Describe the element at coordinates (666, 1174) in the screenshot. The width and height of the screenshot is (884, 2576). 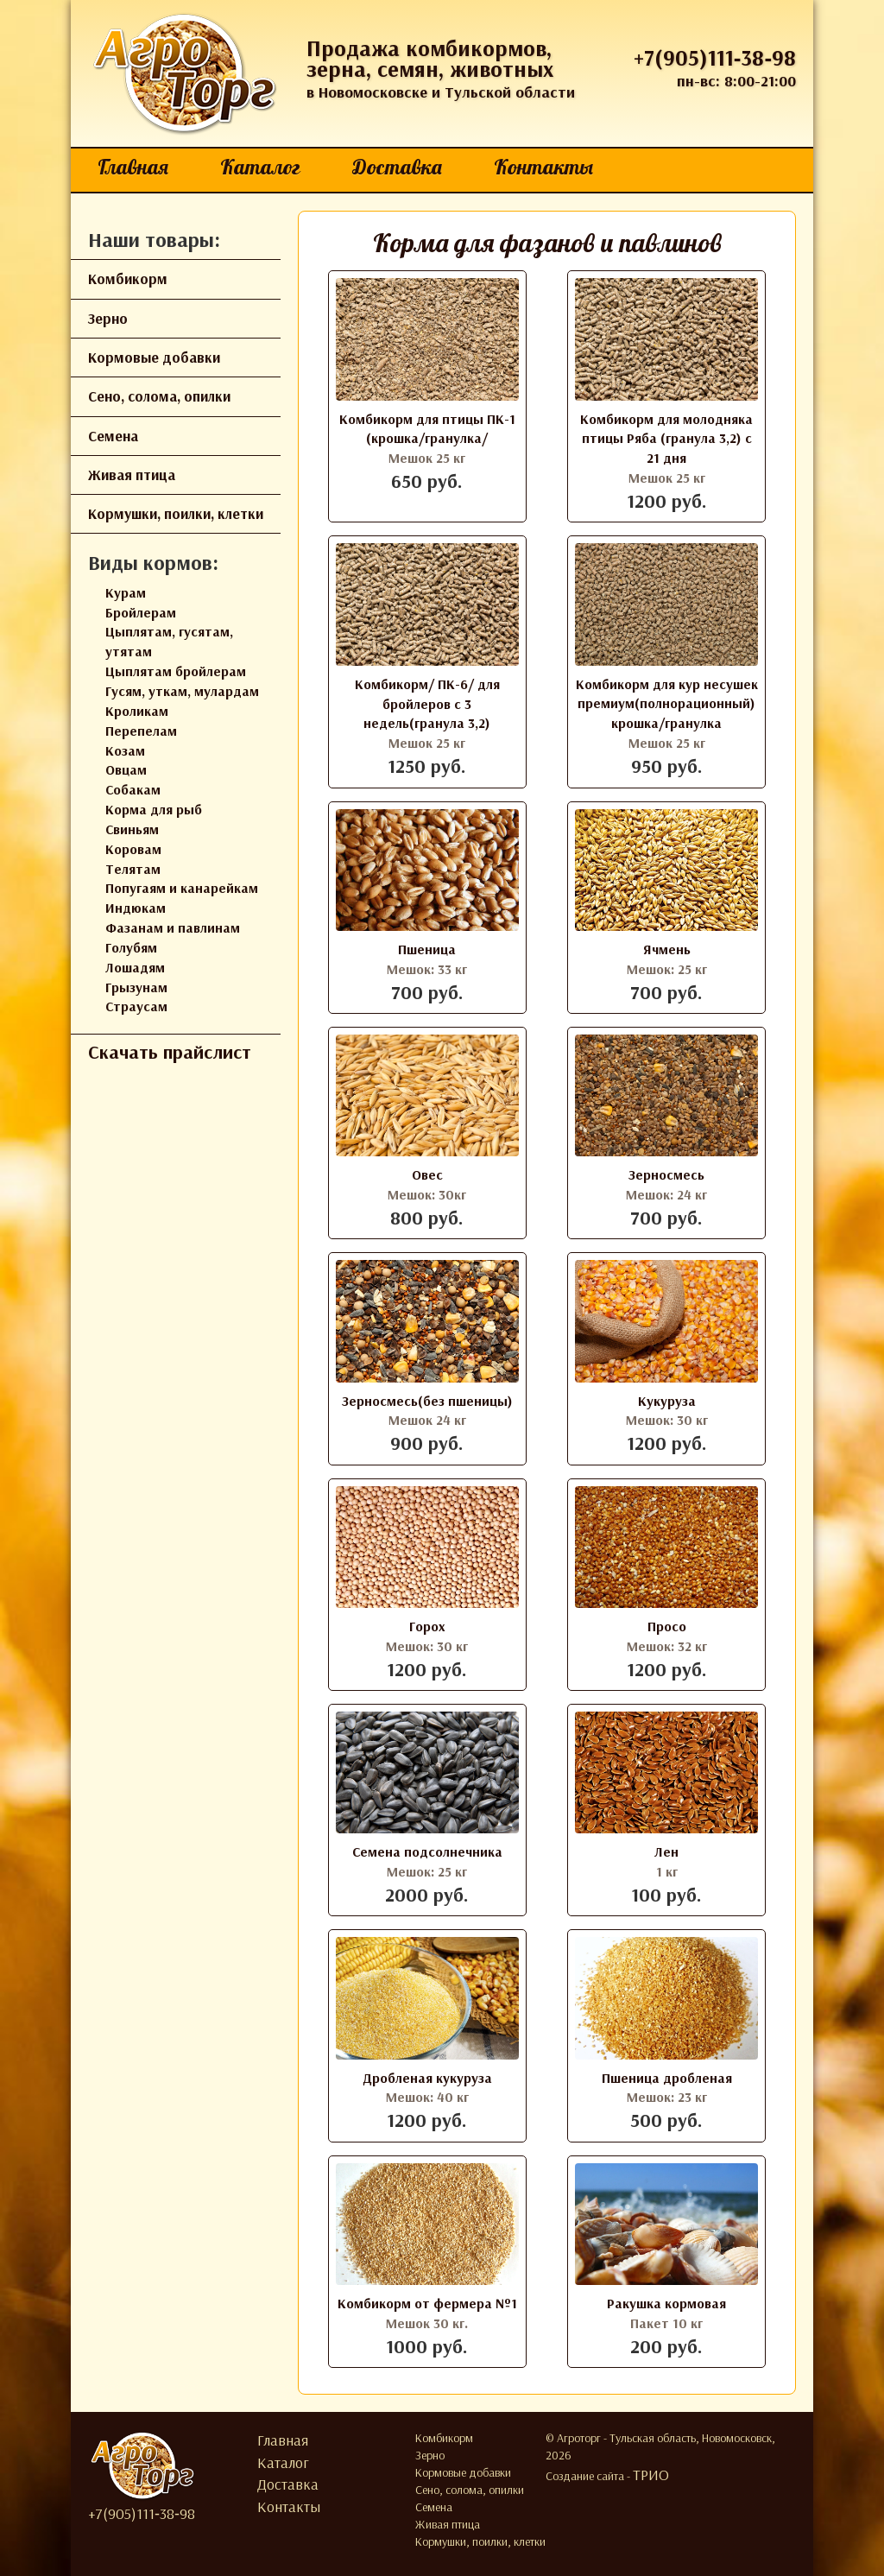
I see `Зерносмесь` at that location.